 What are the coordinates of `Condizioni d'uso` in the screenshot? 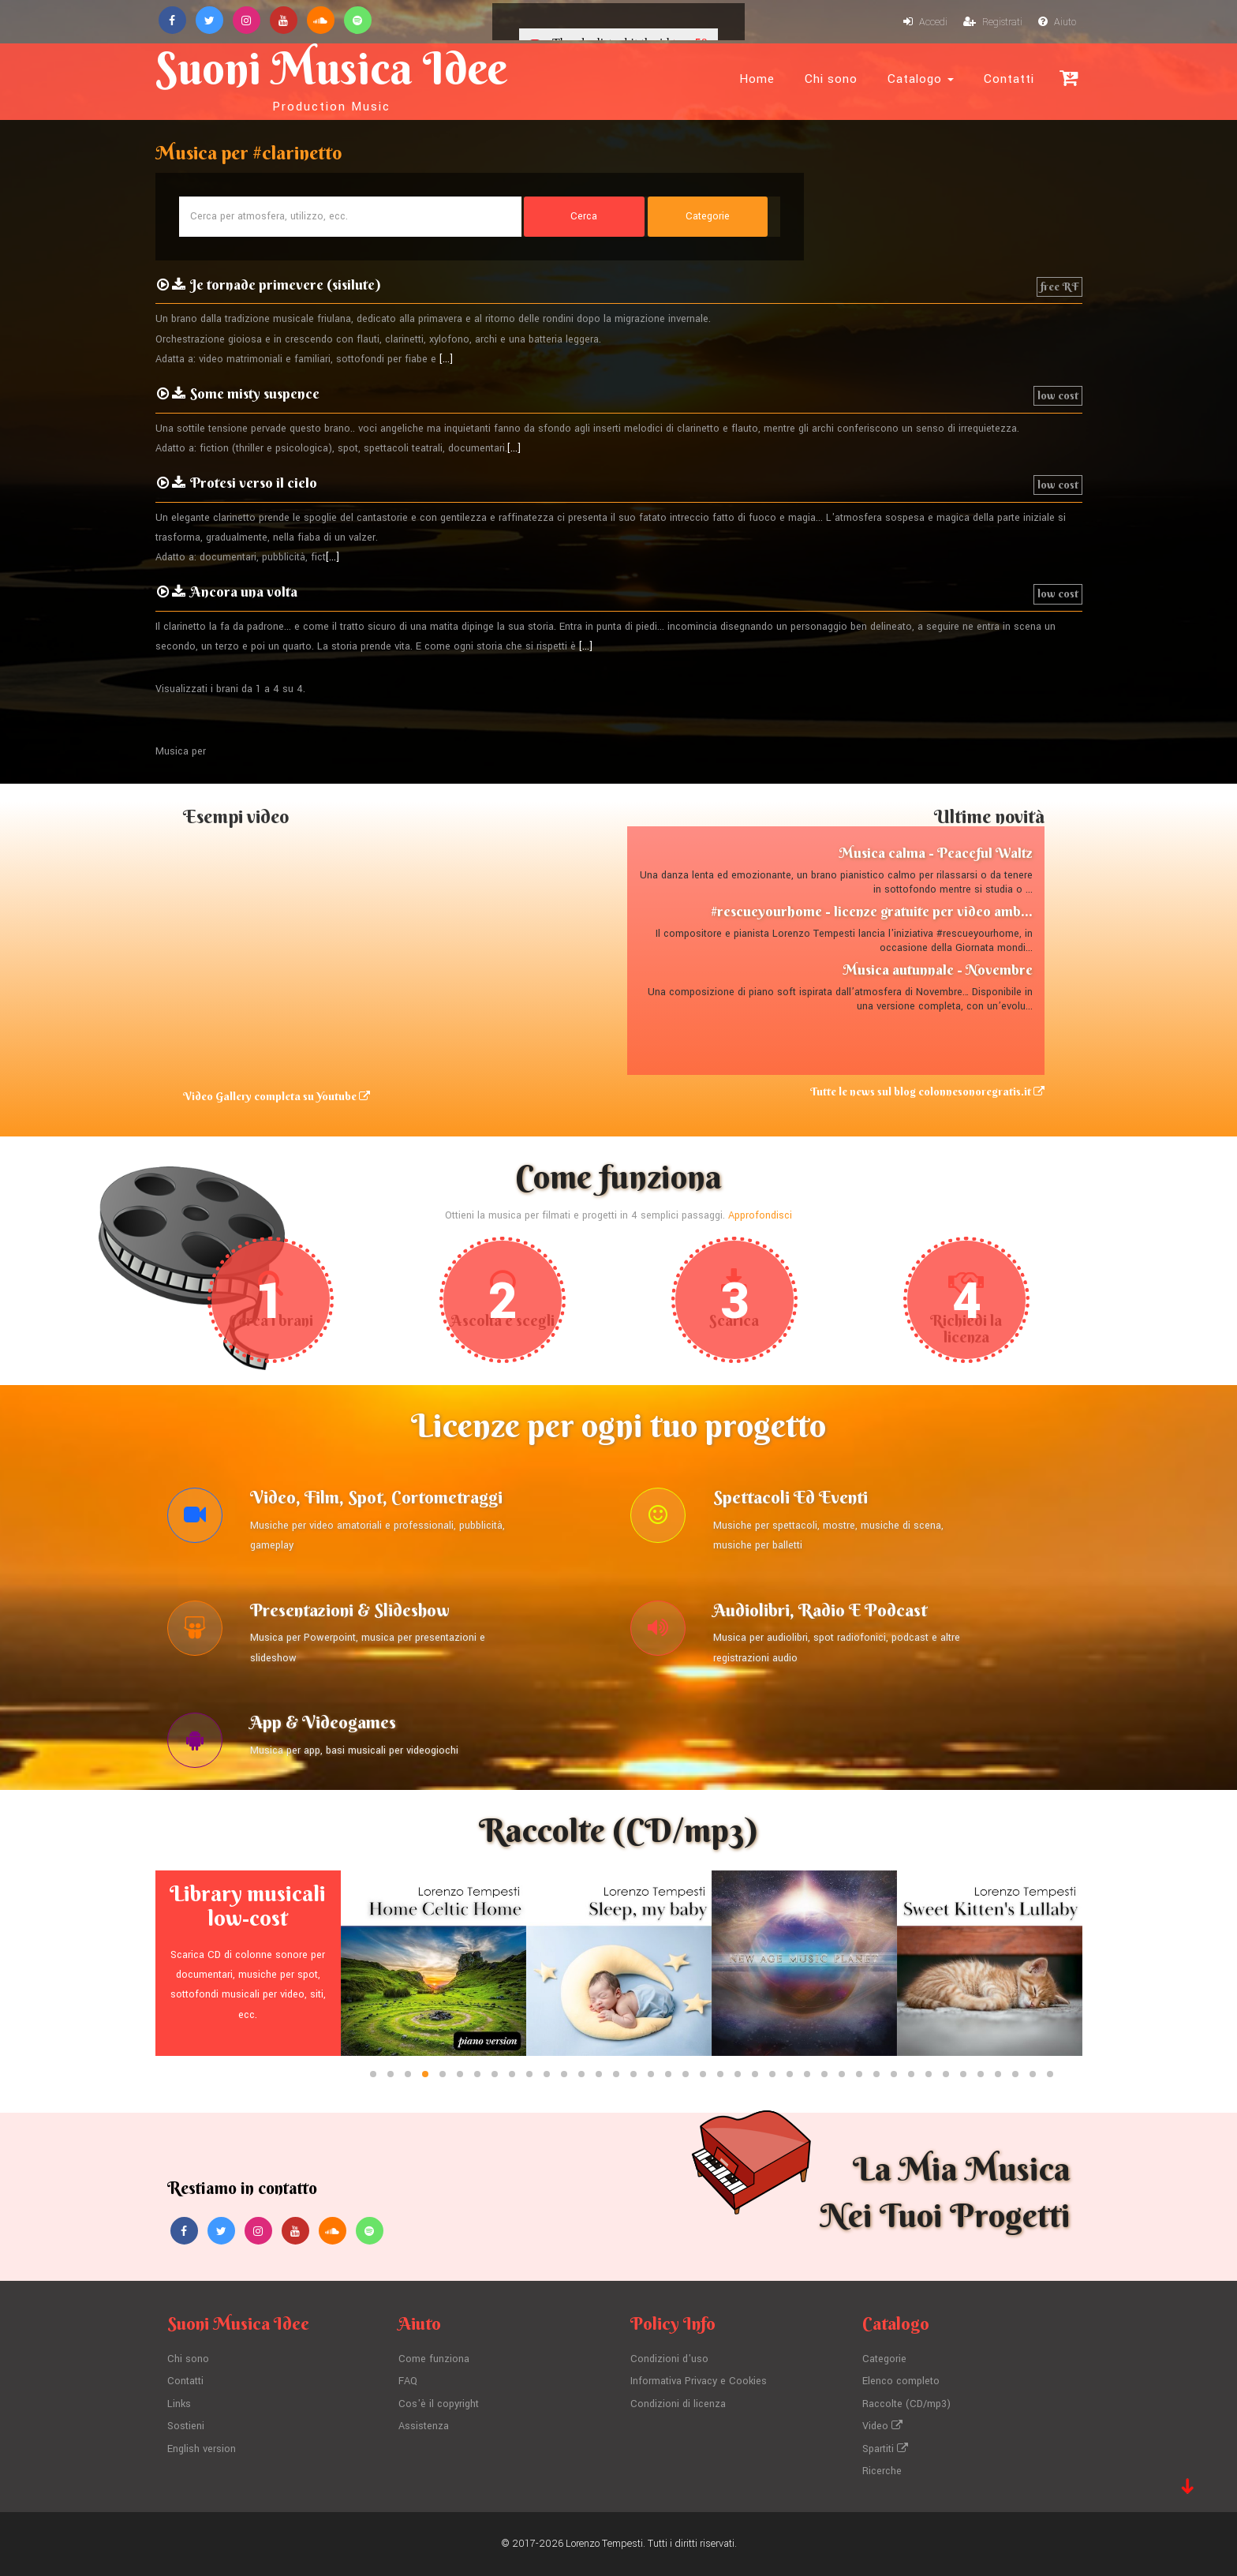 It's located at (669, 2359).